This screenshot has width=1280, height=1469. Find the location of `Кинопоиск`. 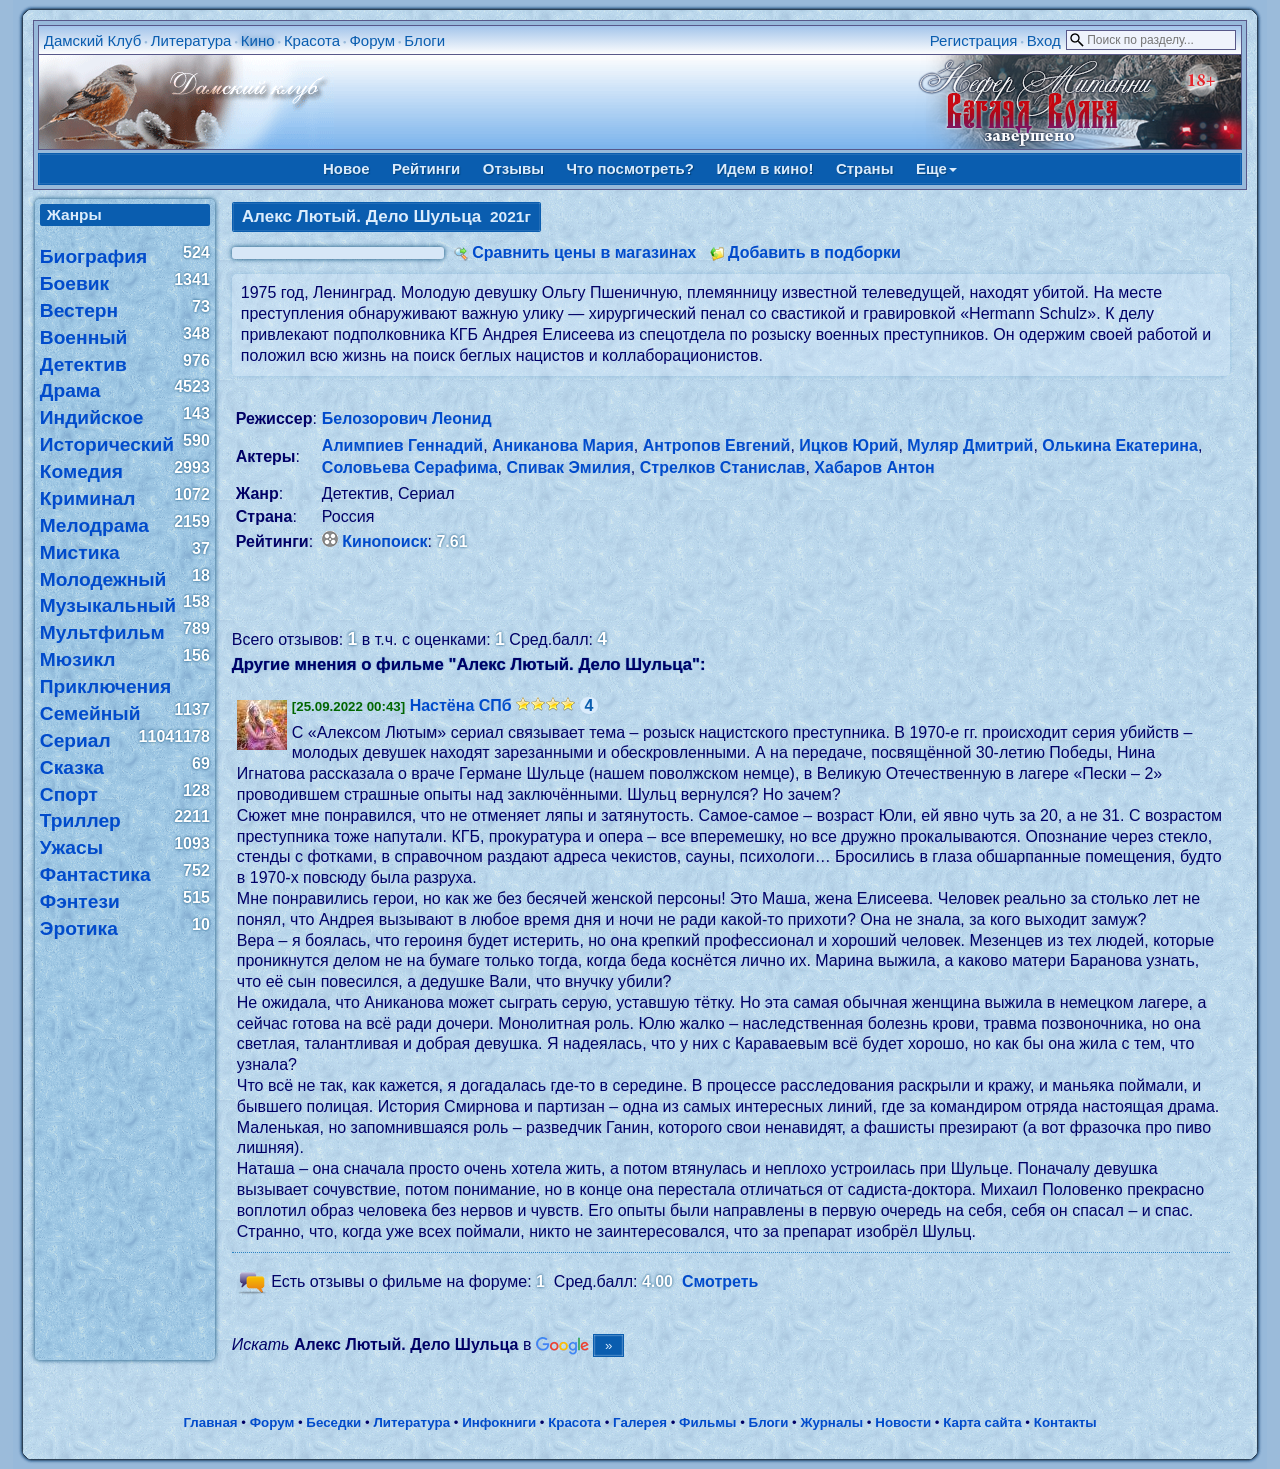

Кинопоиск is located at coordinates (384, 541).